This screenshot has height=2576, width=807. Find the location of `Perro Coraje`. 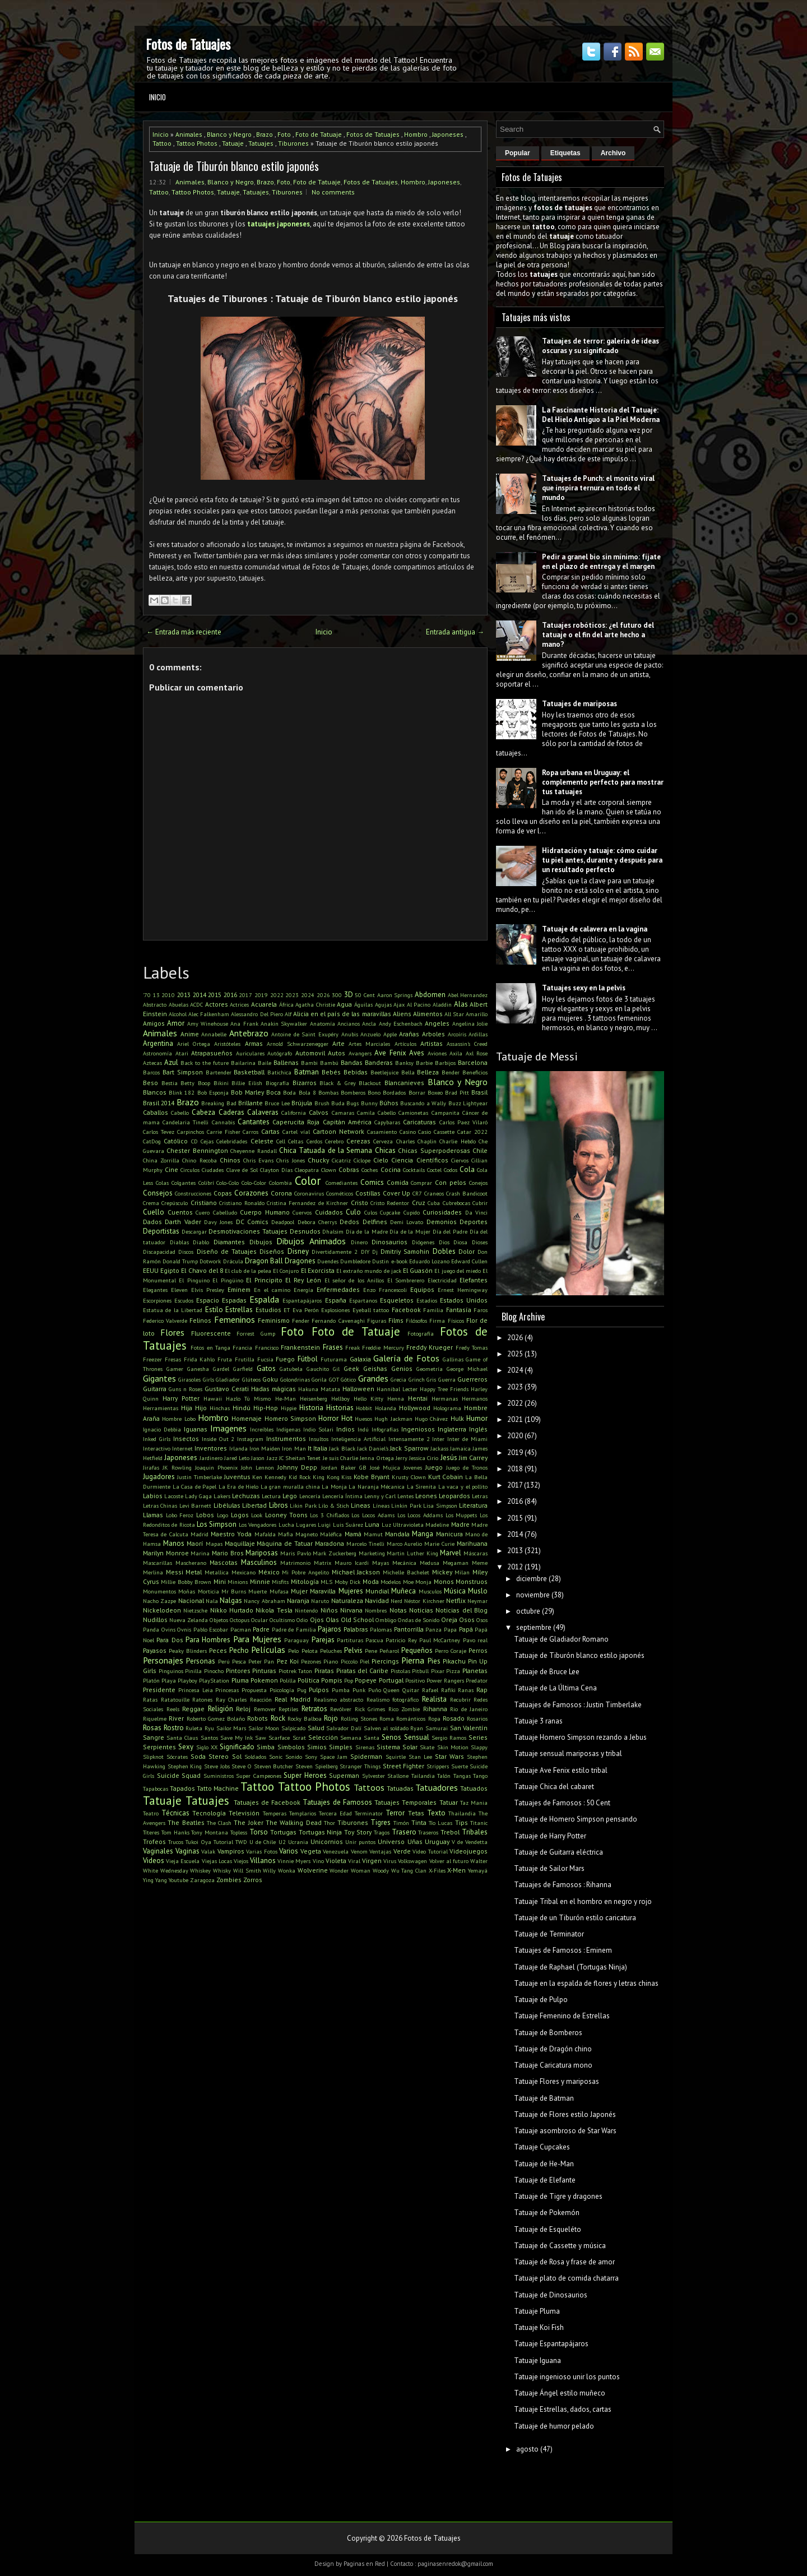

Perro Coraje is located at coordinates (450, 1651).